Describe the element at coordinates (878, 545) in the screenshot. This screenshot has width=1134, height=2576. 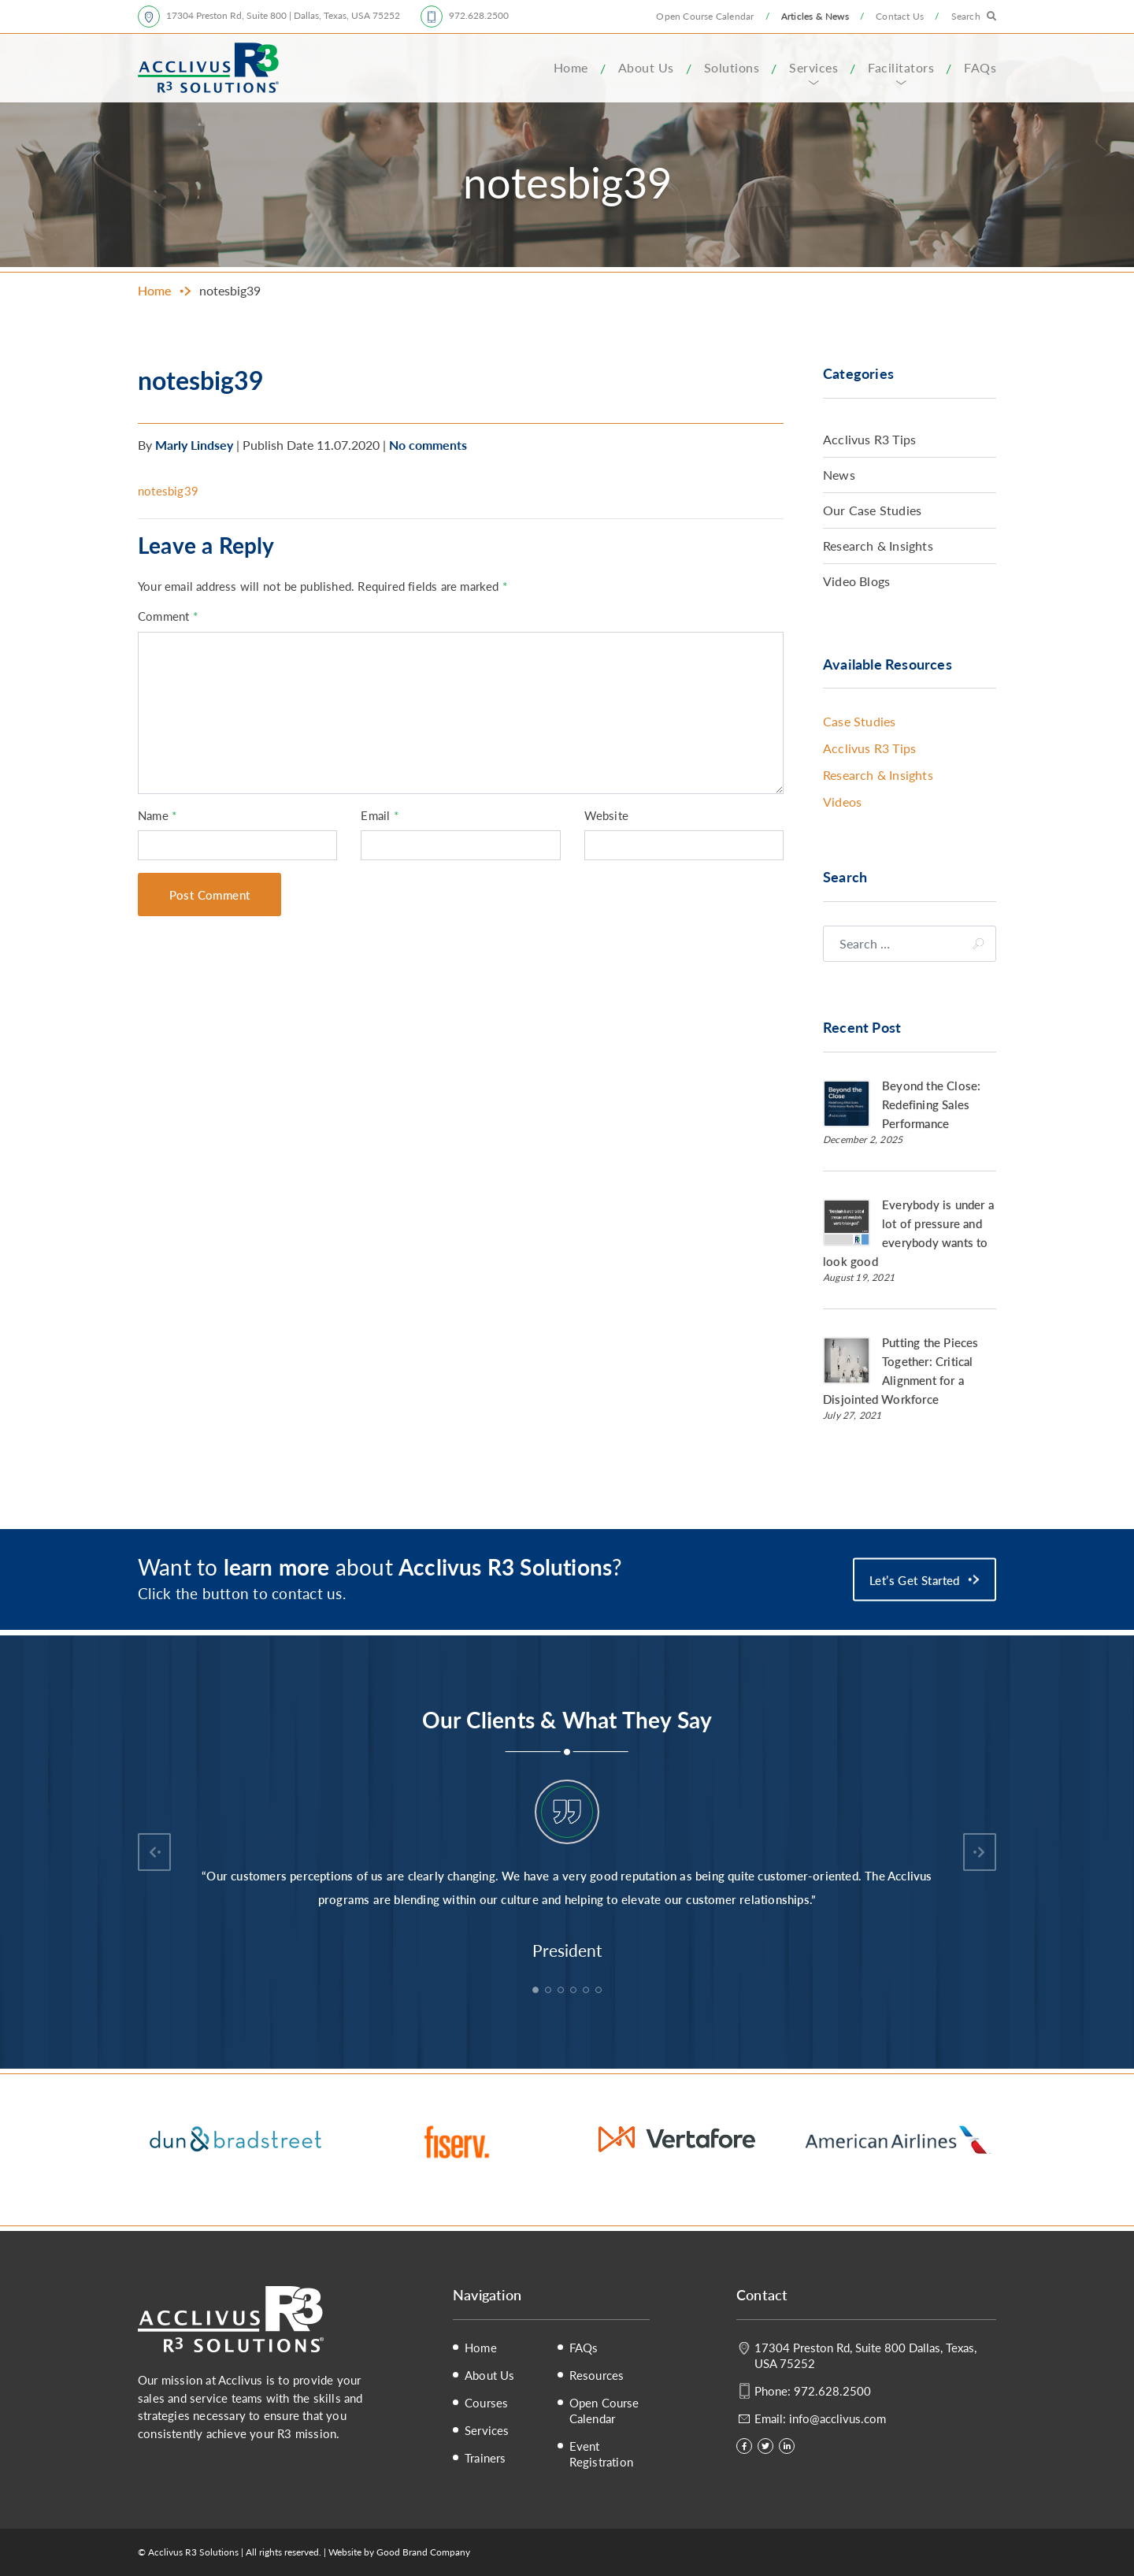
I see `Research & Insights` at that location.